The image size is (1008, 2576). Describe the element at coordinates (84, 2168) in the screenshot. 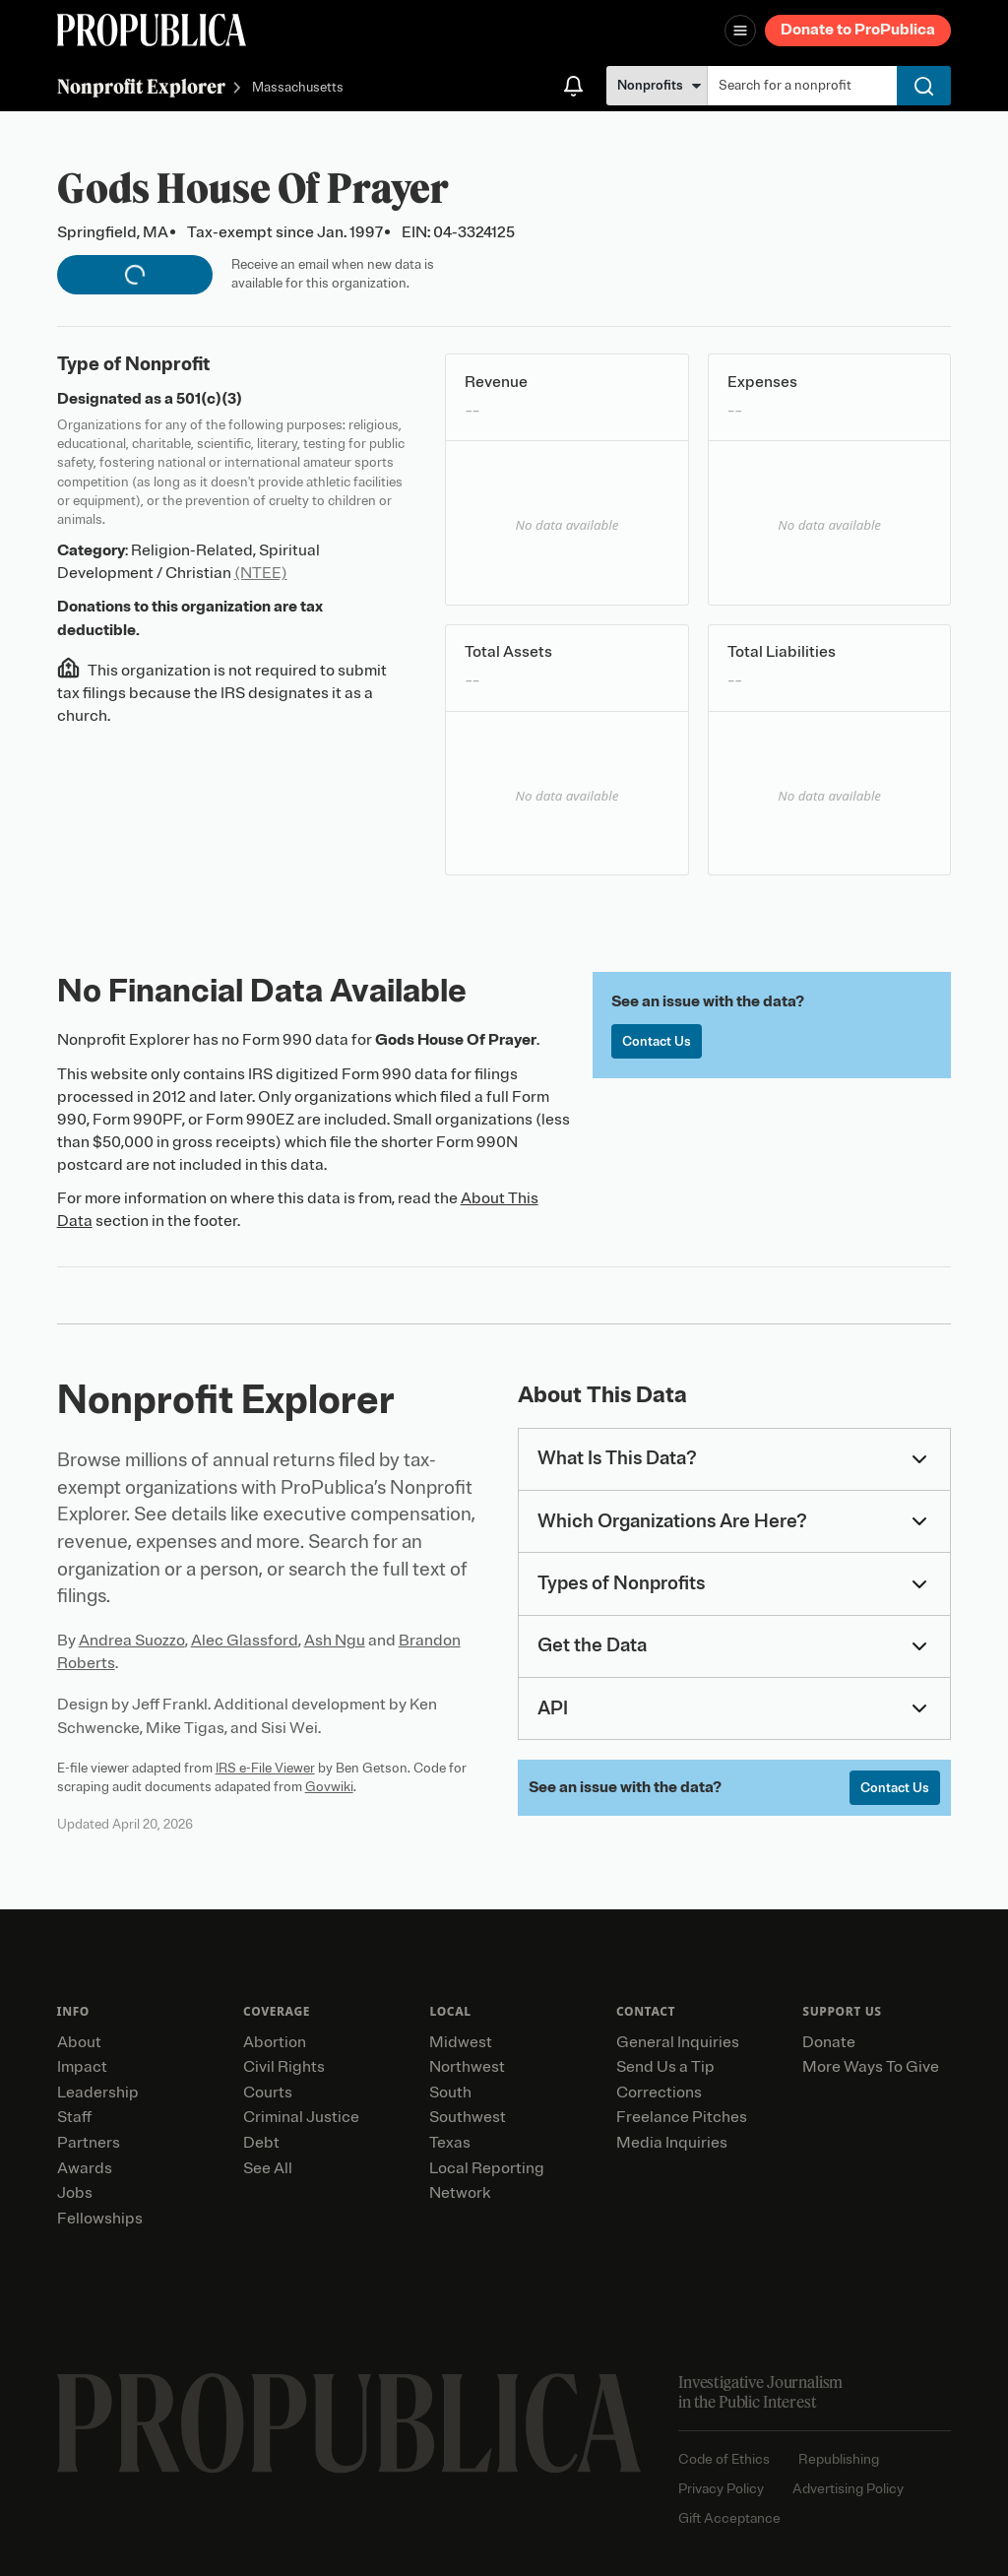

I see `Awards` at that location.